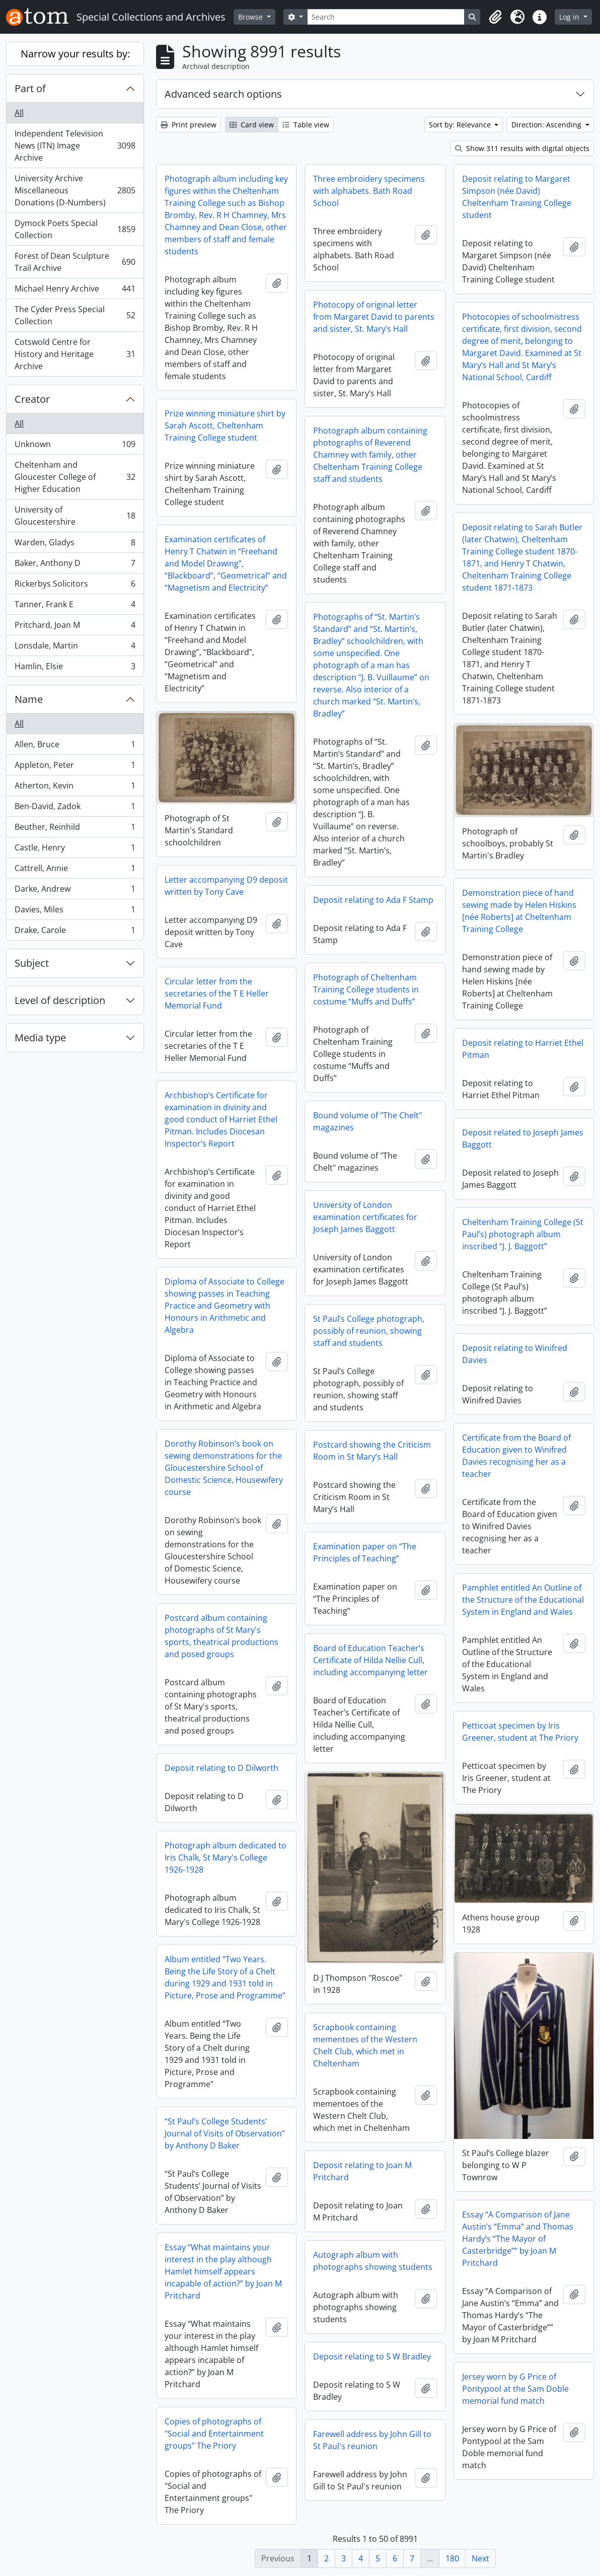 This screenshot has width=600, height=2576. I want to click on Deposit relating to D Dilworth, so click(221, 1767).